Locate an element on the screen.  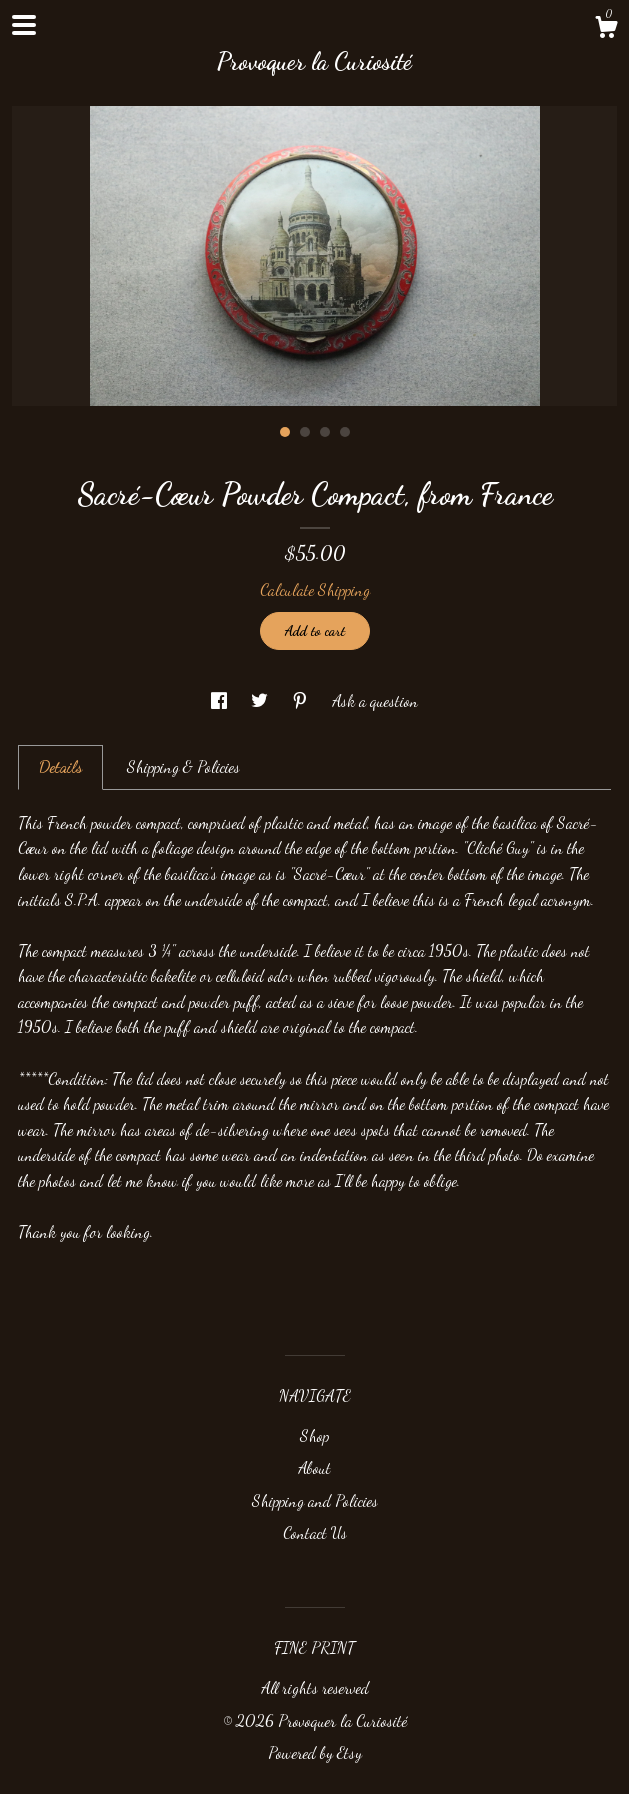
[Cart] is located at coordinates (606, 30).